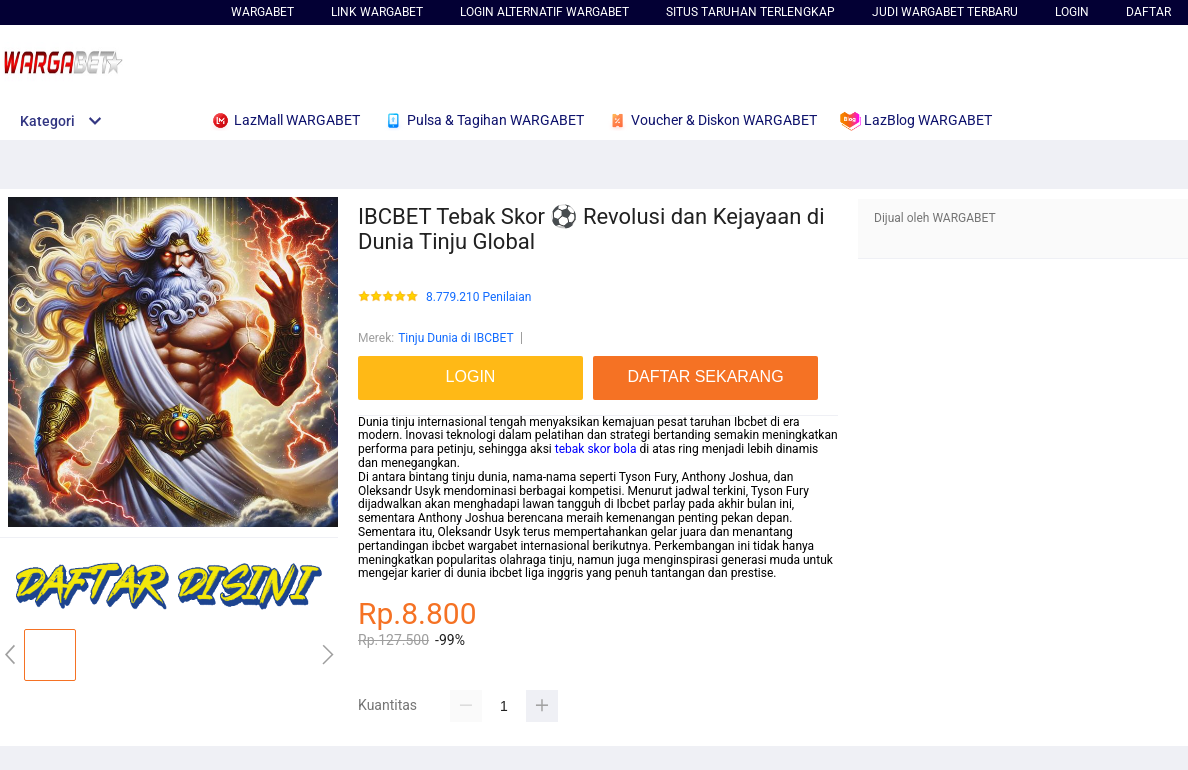 This screenshot has height=770, width=1188. Describe the element at coordinates (1148, 12) in the screenshot. I see `DAFTAR` at that location.